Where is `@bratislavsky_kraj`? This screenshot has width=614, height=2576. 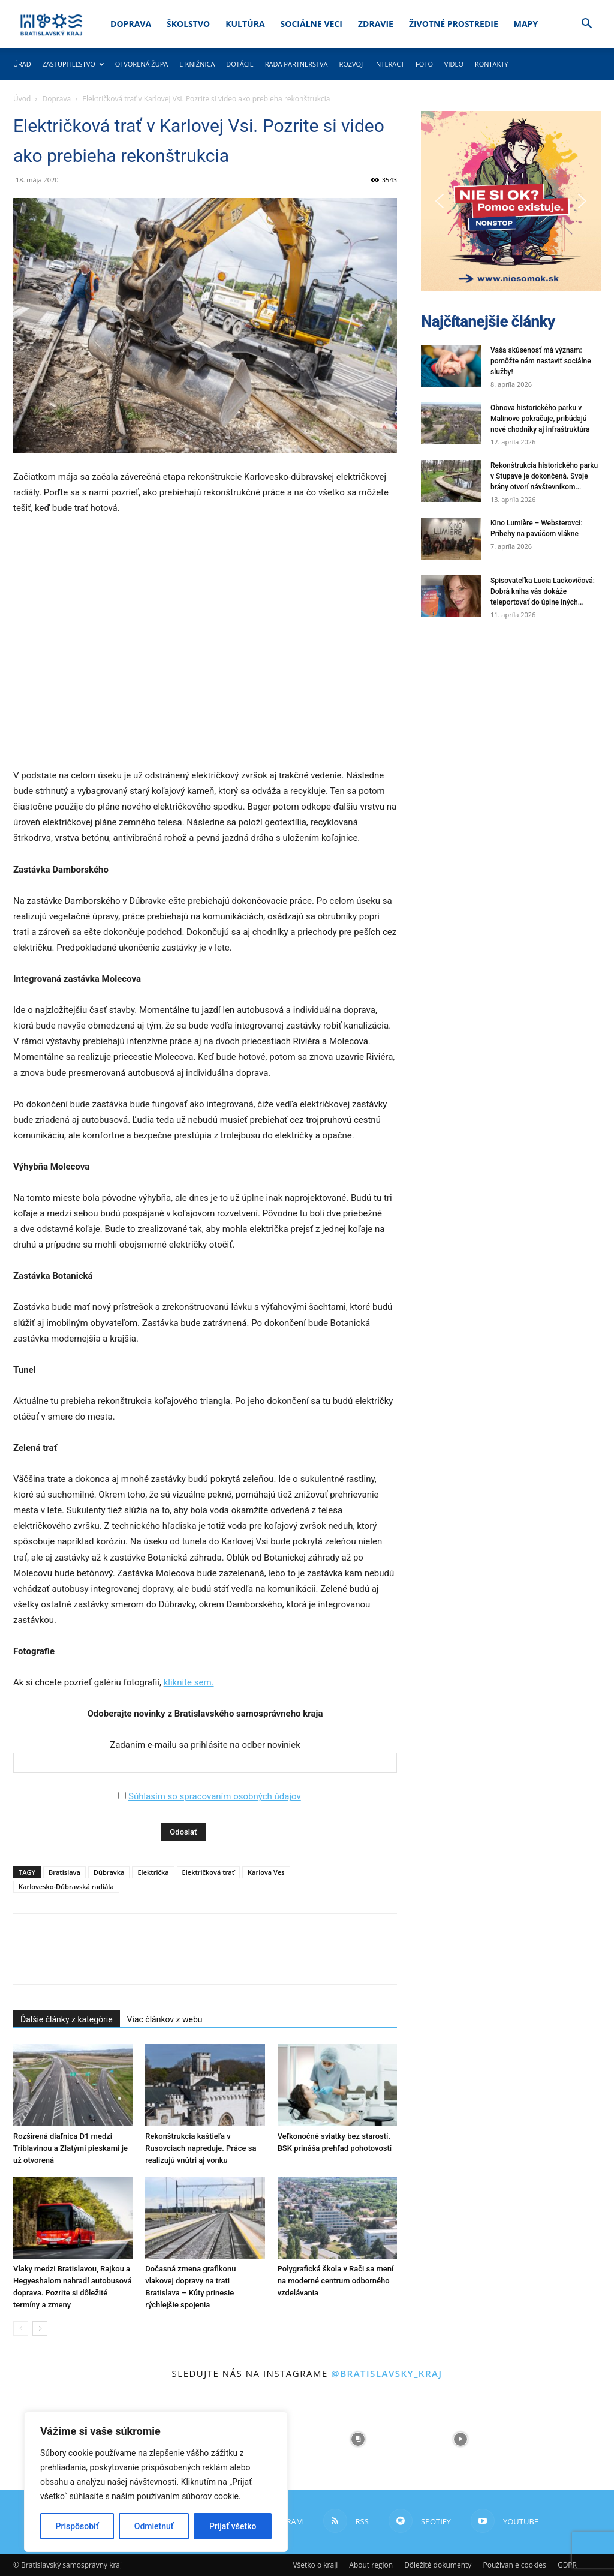 @bratislavsky_kraj is located at coordinates (386, 2373).